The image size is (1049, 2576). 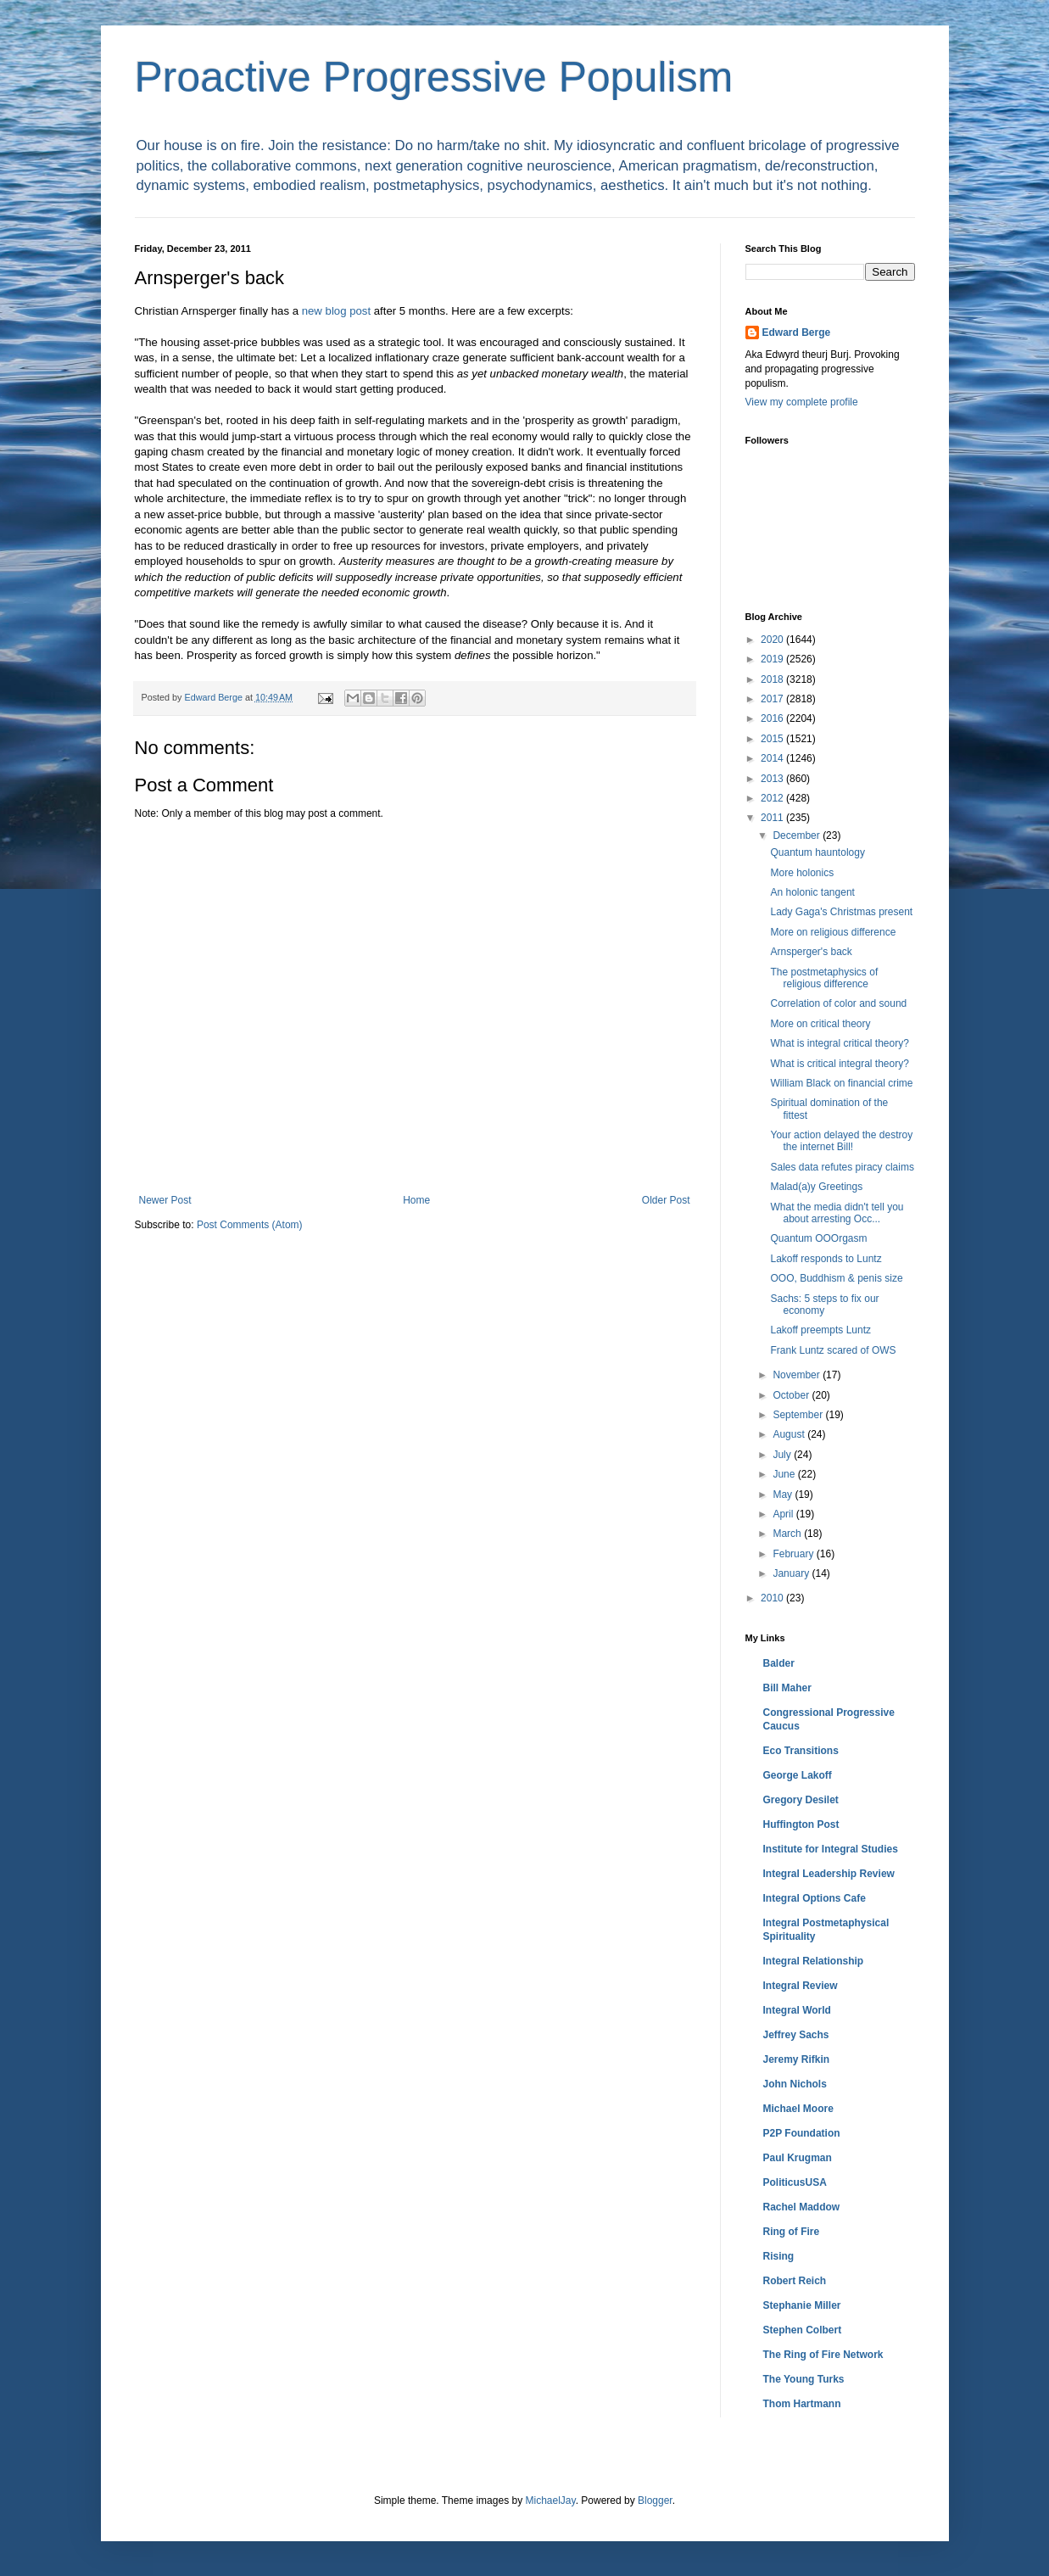 I want to click on What is critical integral theory?, so click(x=839, y=1064).